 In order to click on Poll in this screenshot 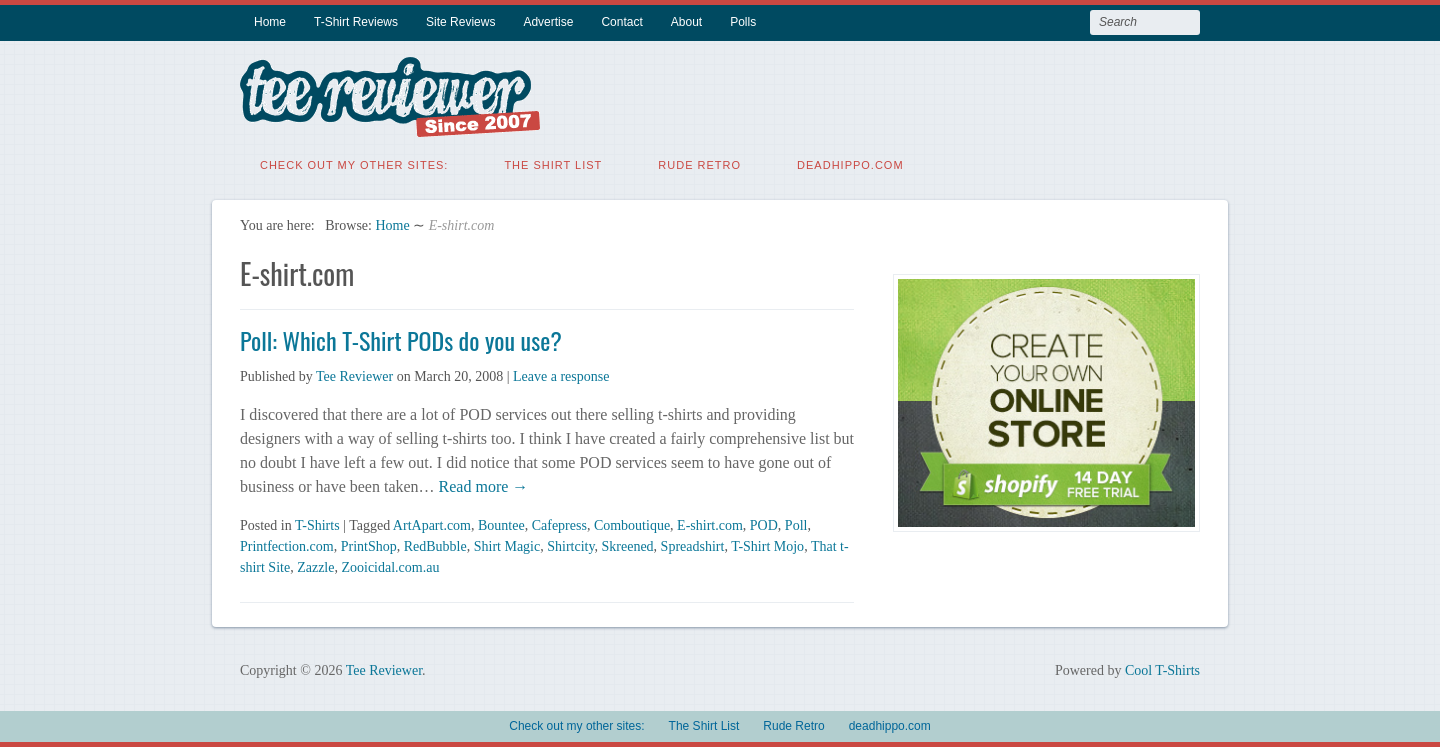, I will do `click(796, 525)`.